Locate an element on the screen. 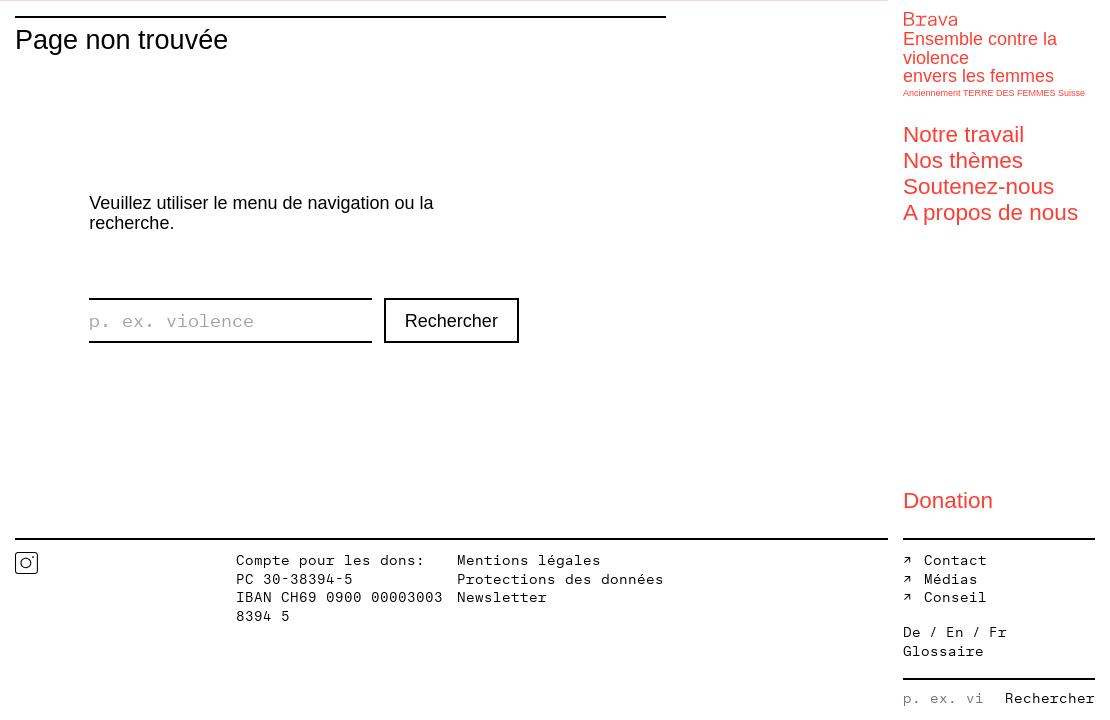 This screenshot has height=720, width=1110. A propos de nous is located at coordinates (990, 212).